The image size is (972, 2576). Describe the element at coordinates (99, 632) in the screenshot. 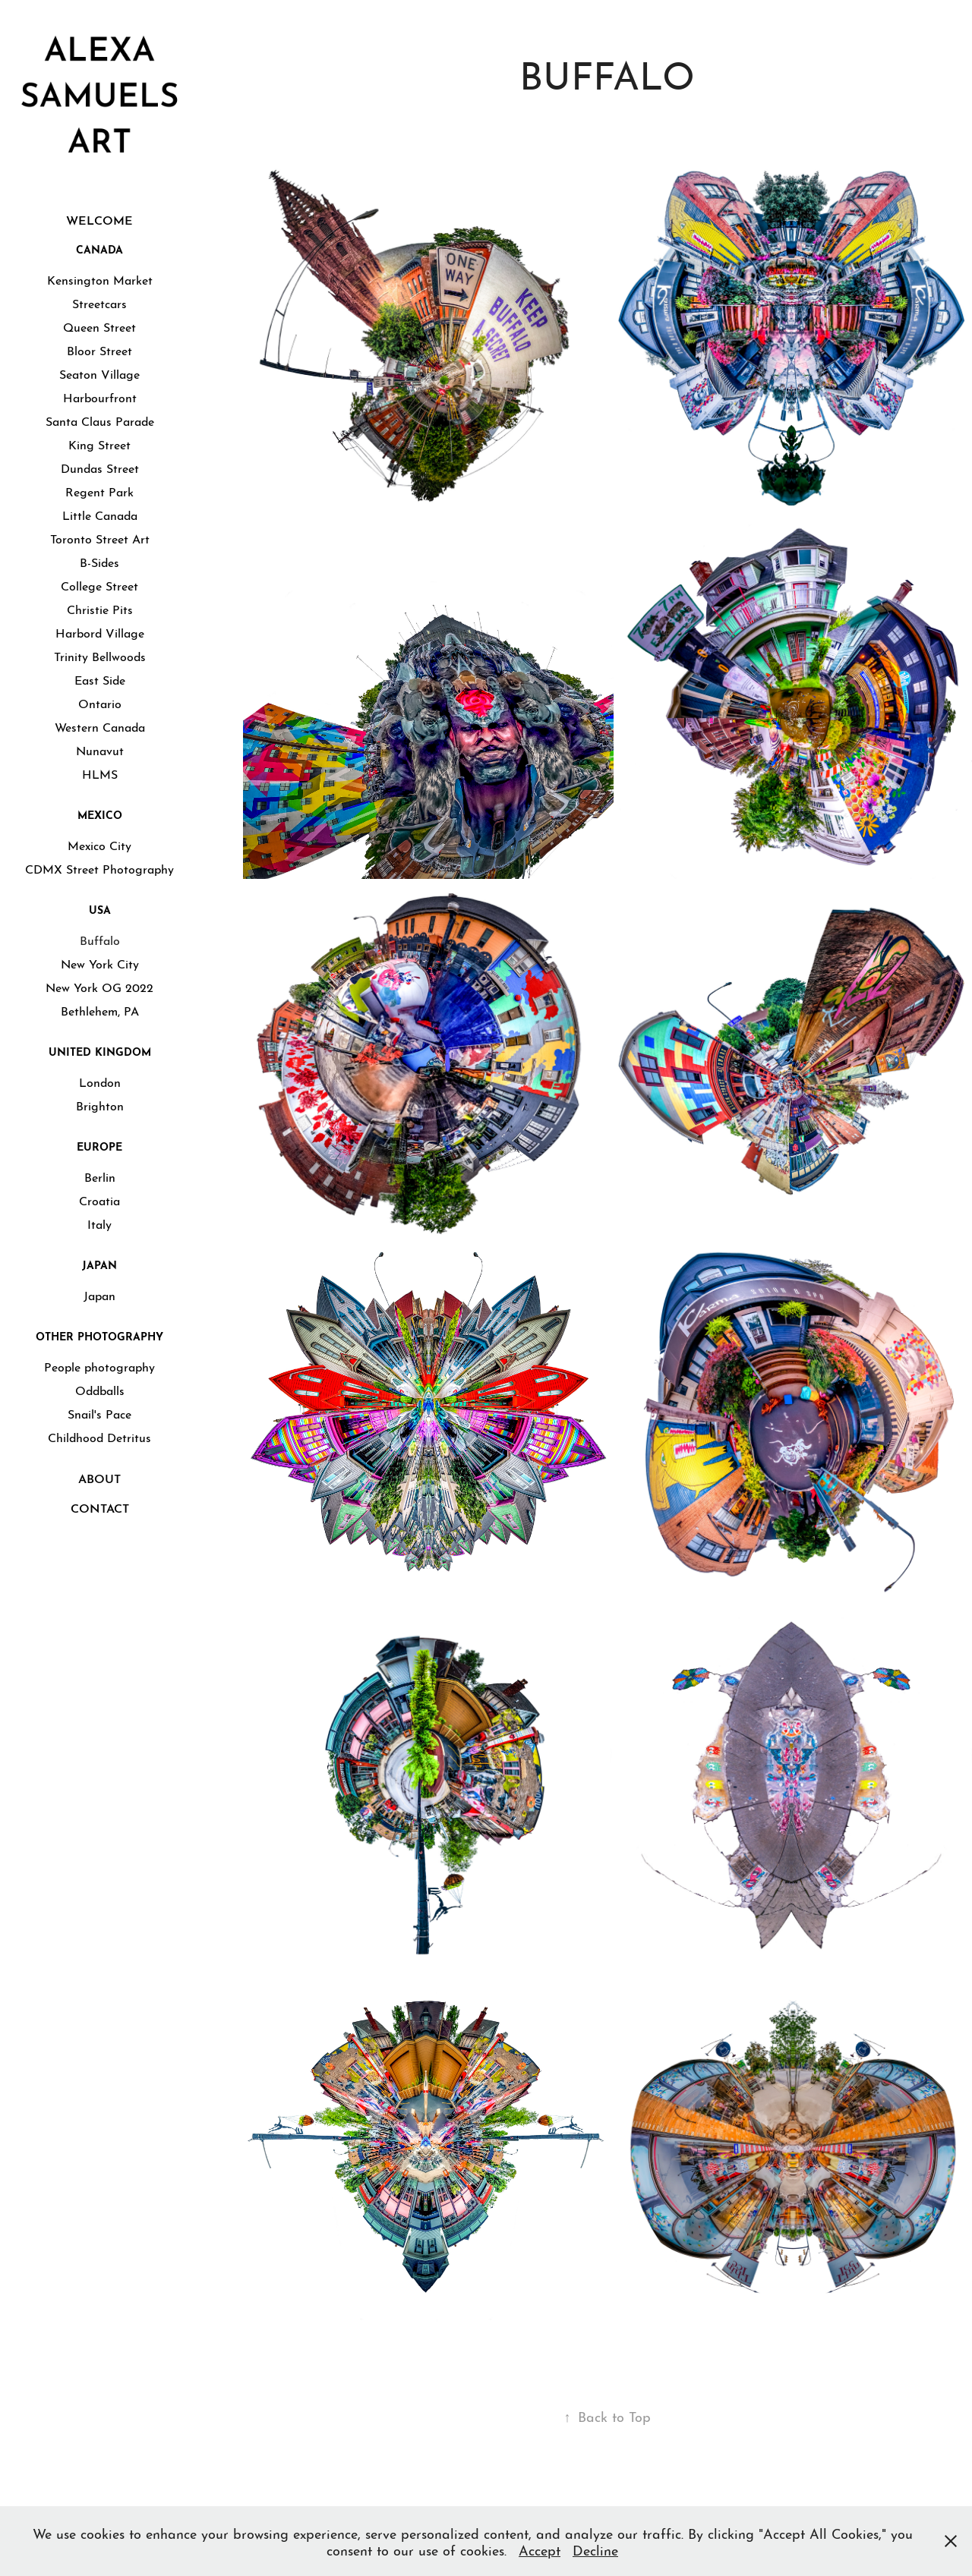

I see `Harbord Village` at that location.